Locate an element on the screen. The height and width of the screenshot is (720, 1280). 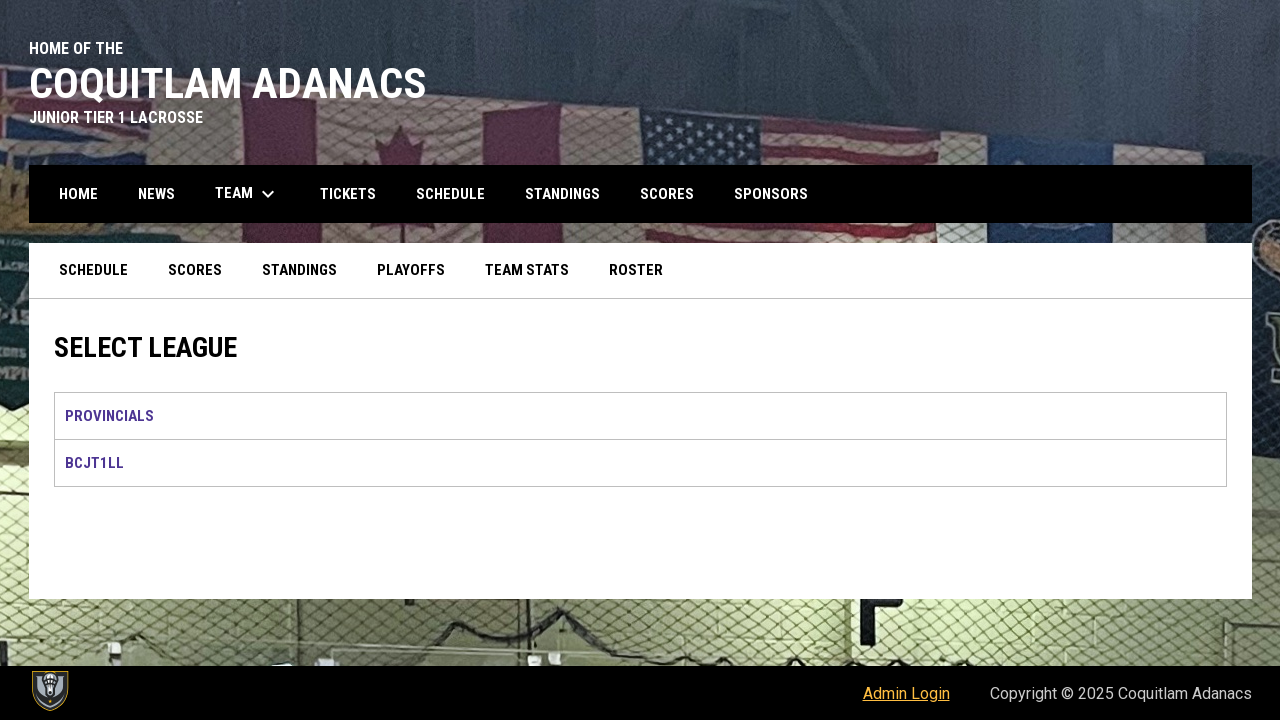
Schedule [menuitem] is located at coordinates (450, 194).